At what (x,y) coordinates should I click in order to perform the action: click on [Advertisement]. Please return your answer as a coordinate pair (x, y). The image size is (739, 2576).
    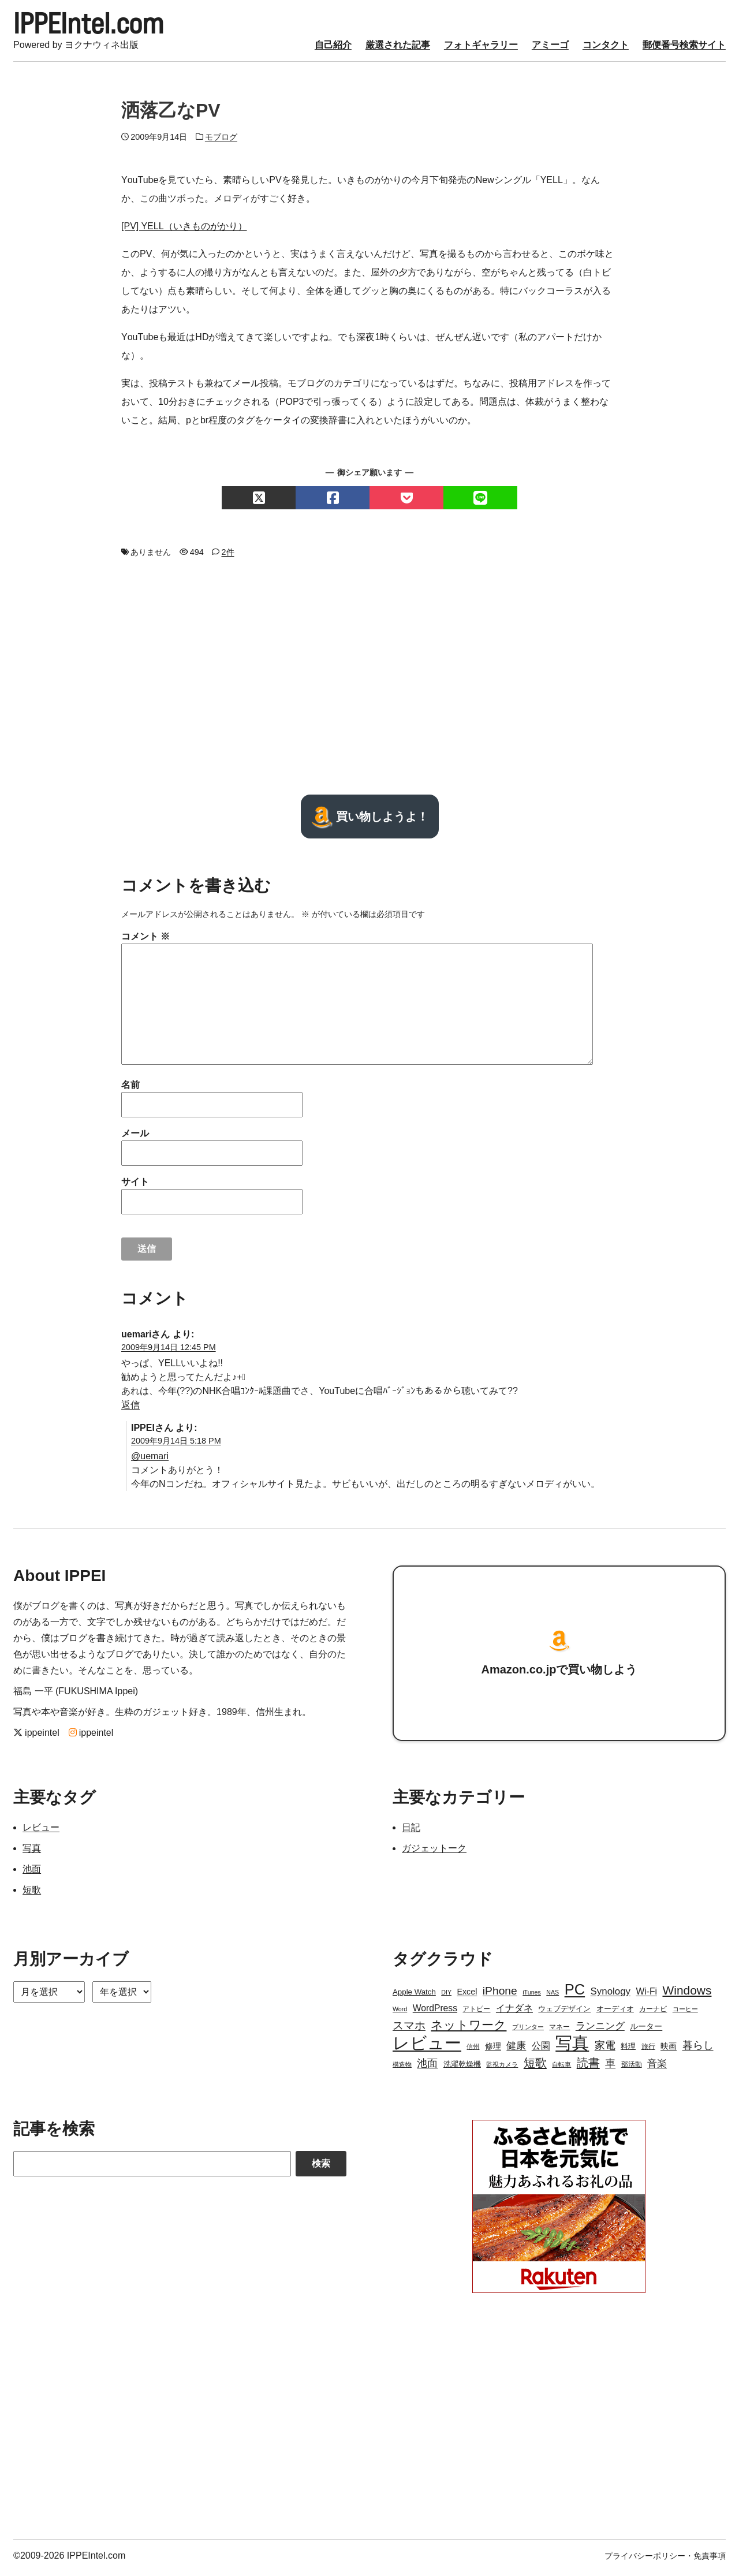
    Looking at the image, I should click on (369, 680).